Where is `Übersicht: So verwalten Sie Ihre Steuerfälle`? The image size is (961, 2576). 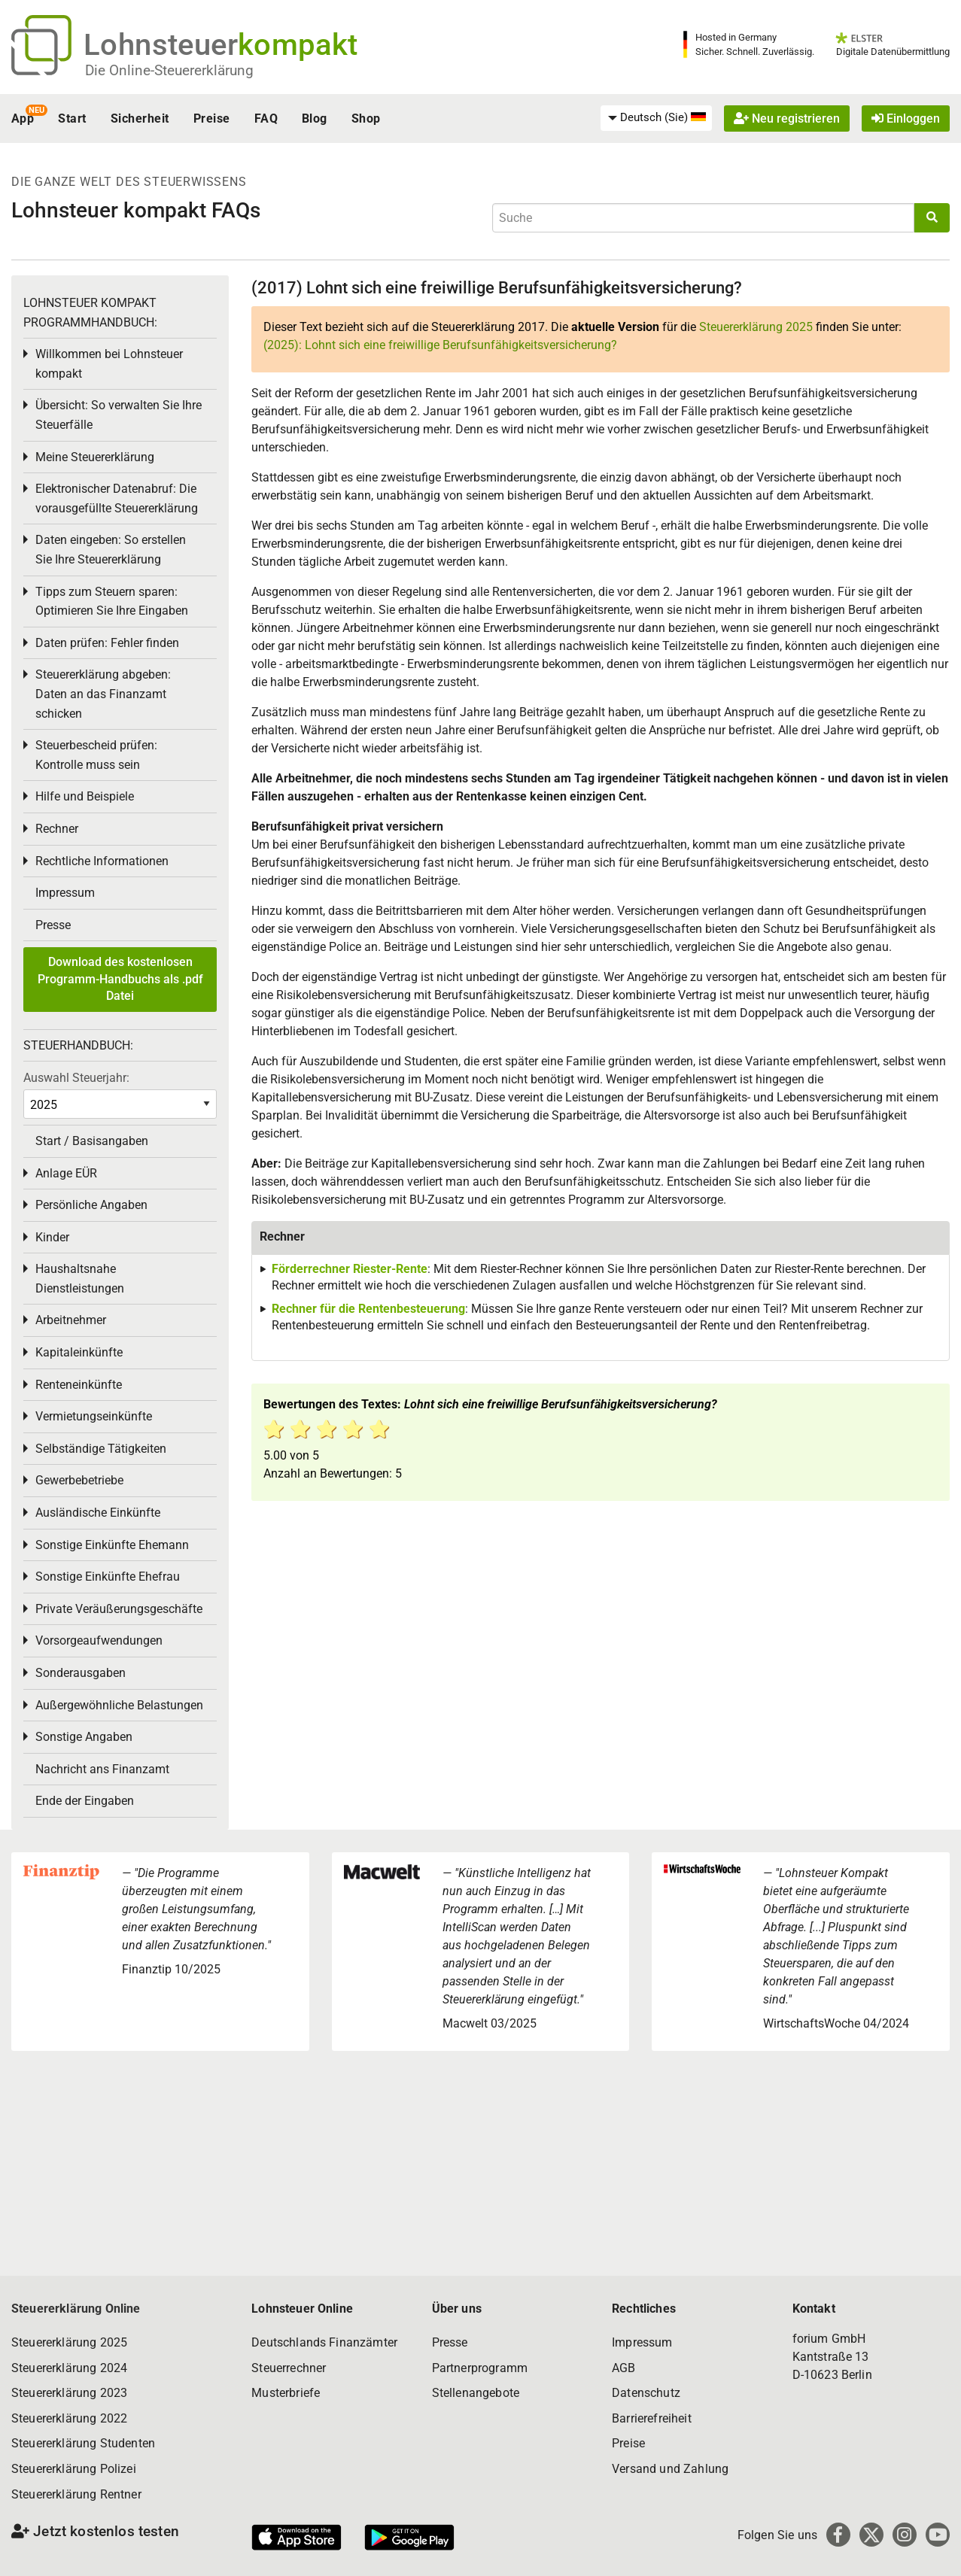 Übersicht: So verwalten Sie Ihre Steuerfälle is located at coordinates (118, 415).